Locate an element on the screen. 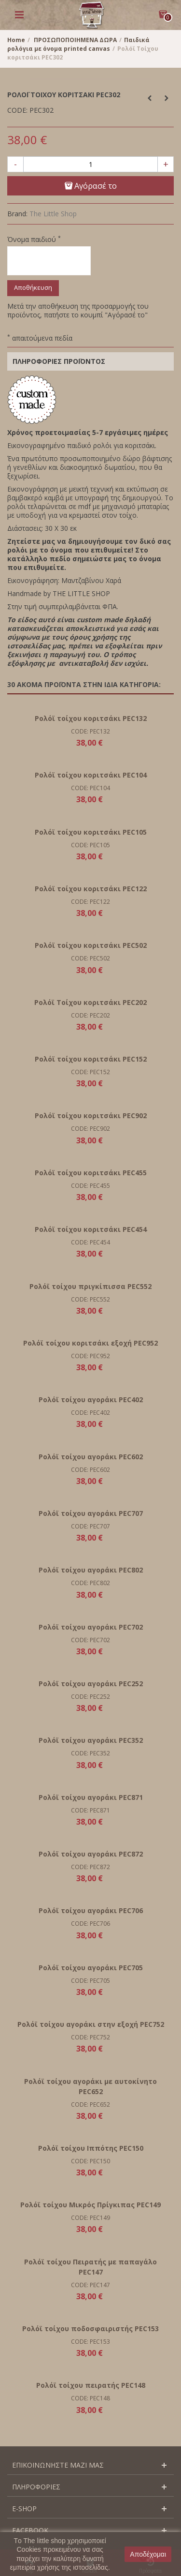  CODE: PEC150 is located at coordinates (90, 2161).